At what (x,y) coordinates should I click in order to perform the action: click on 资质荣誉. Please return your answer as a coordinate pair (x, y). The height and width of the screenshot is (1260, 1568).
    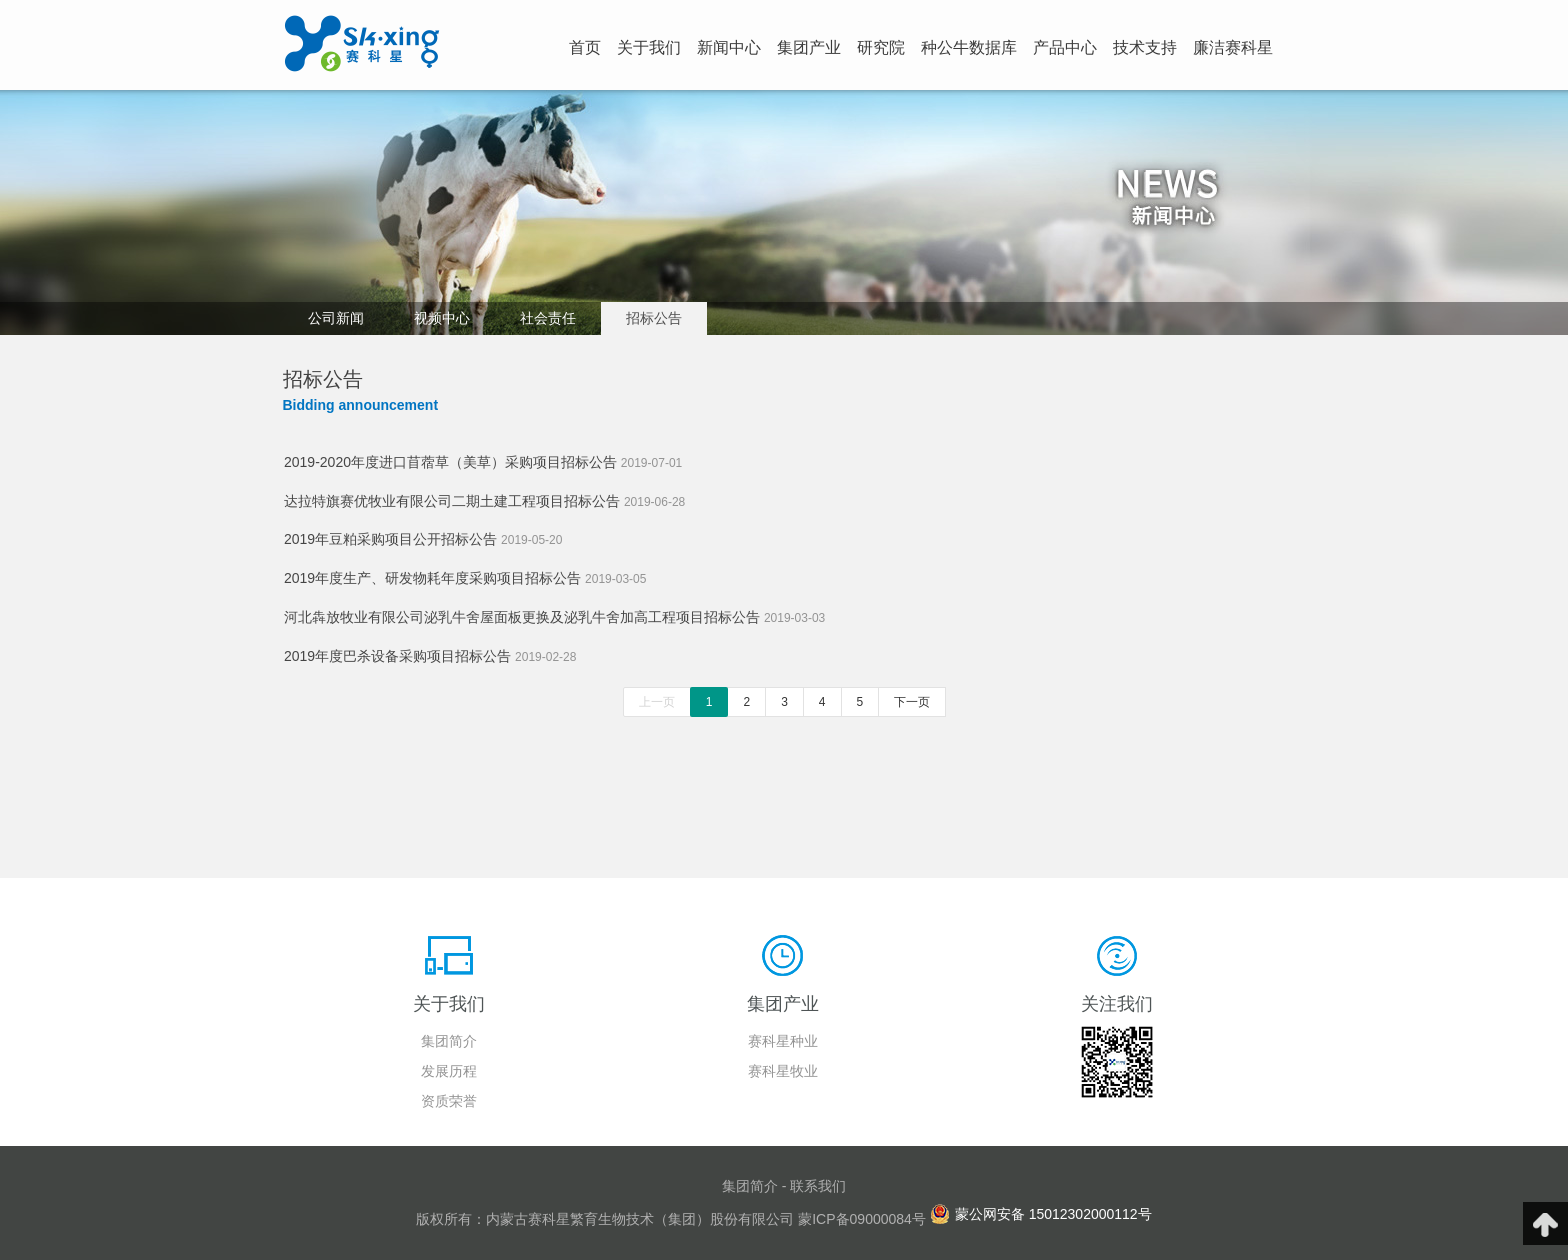
    Looking at the image, I should click on (449, 1101).